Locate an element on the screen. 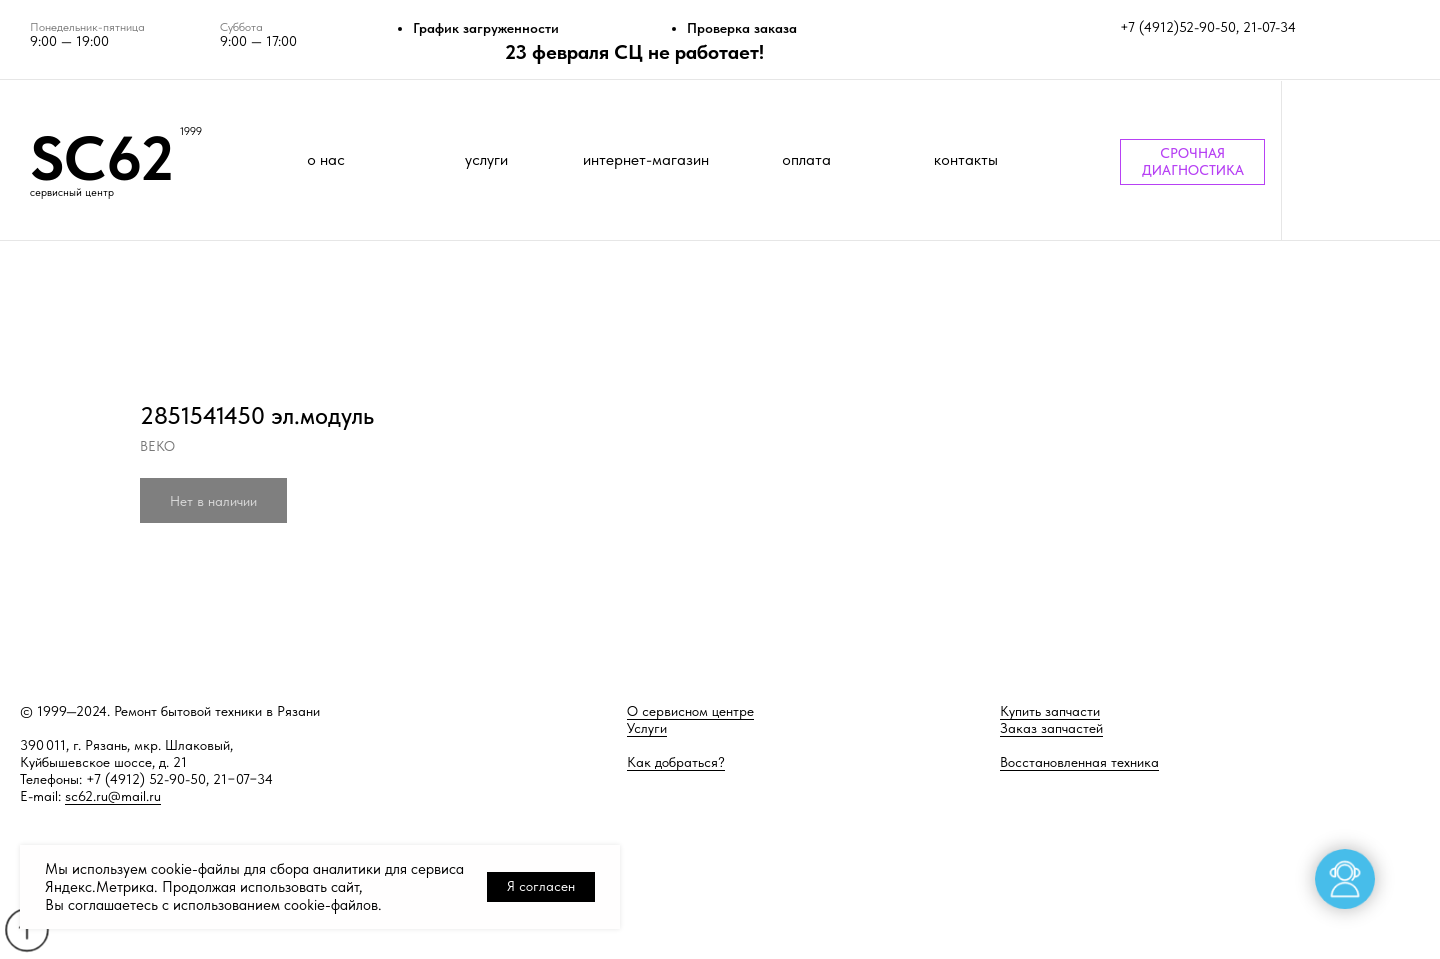 Image resolution: width=1440 pixels, height=959 pixels. Услуги is located at coordinates (647, 728).